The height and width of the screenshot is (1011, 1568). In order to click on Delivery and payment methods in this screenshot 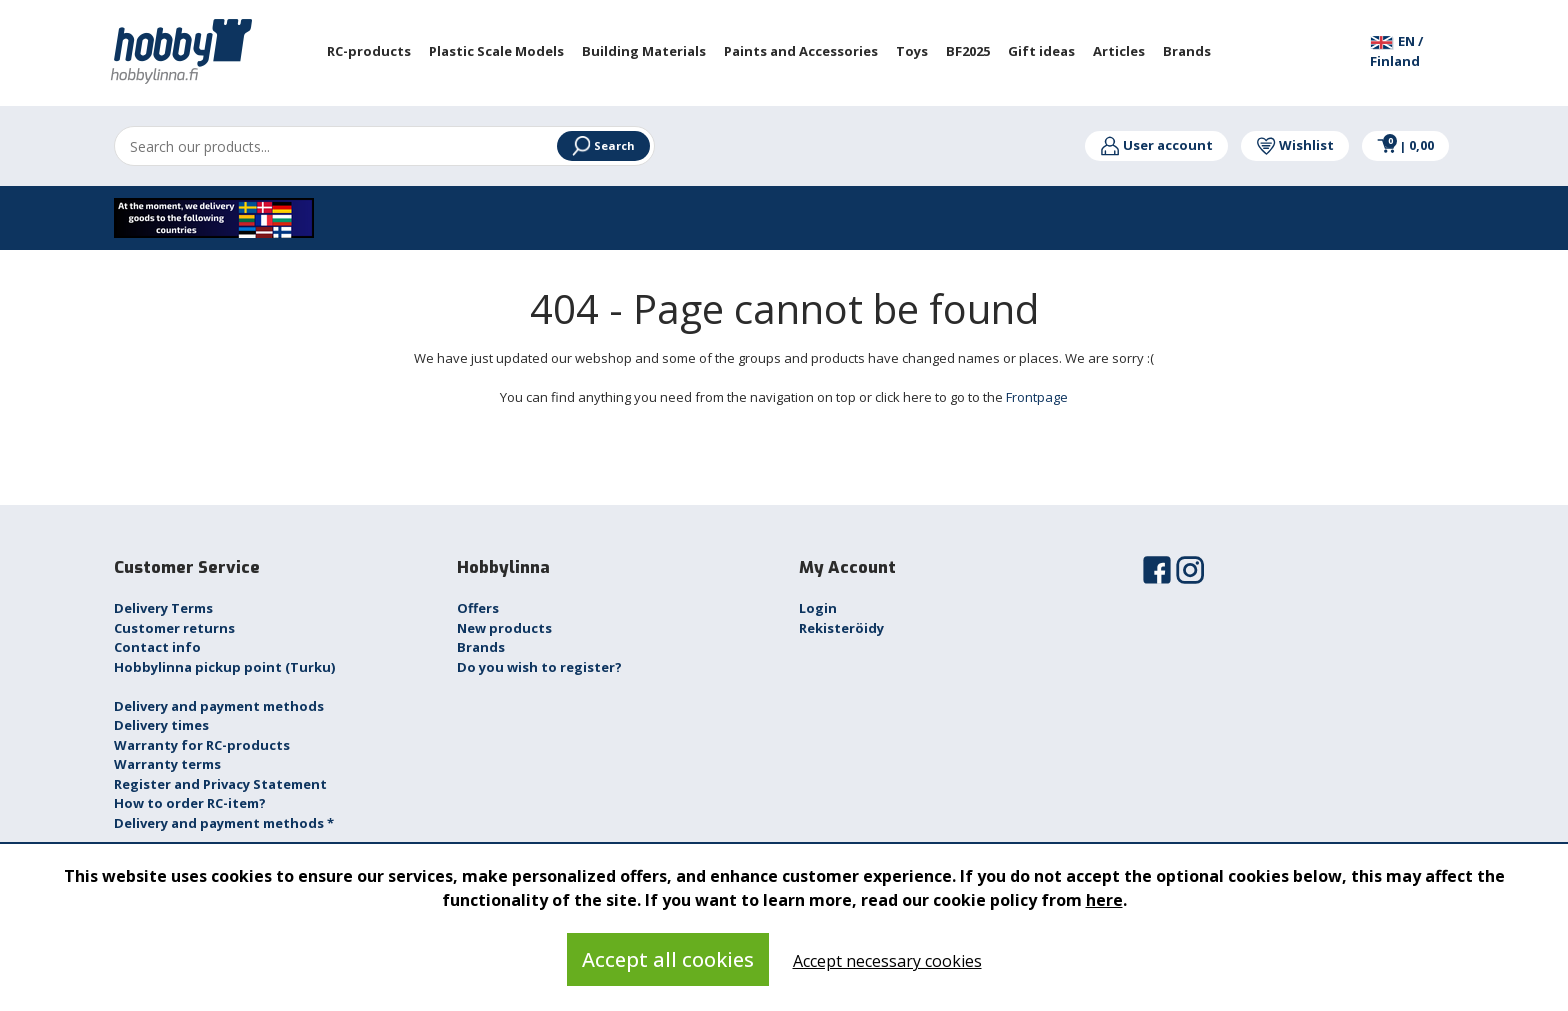, I will do `click(219, 706)`.